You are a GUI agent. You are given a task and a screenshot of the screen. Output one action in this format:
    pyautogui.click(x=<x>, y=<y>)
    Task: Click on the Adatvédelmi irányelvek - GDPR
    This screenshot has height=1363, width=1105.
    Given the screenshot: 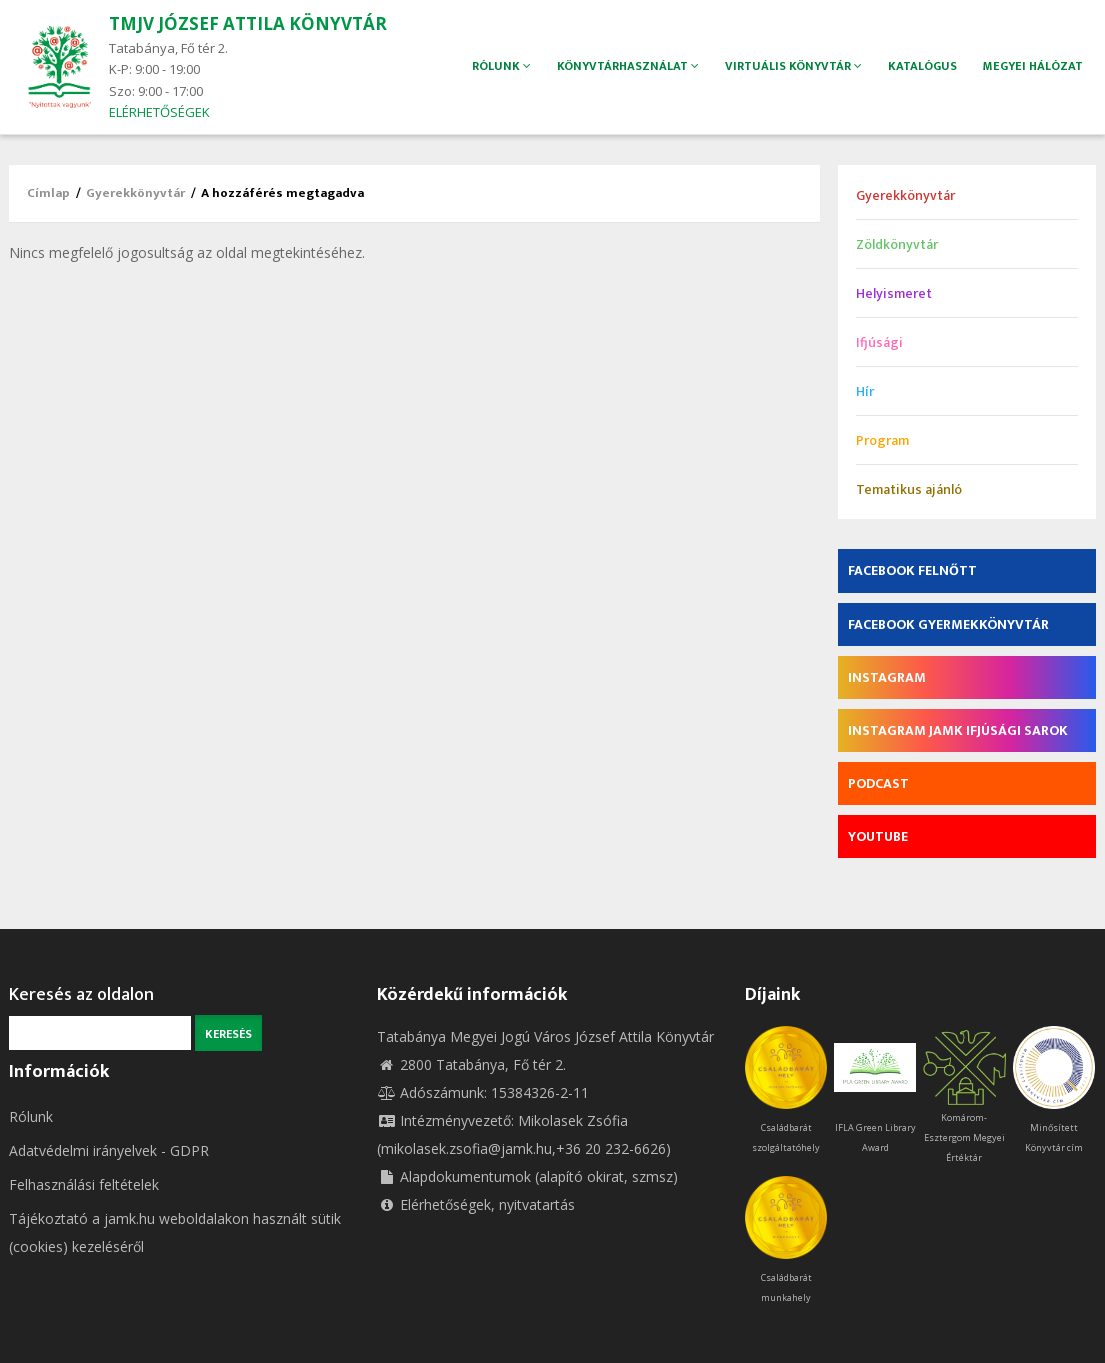 What is the action you would take?
    pyautogui.click(x=109, y=1150)
    